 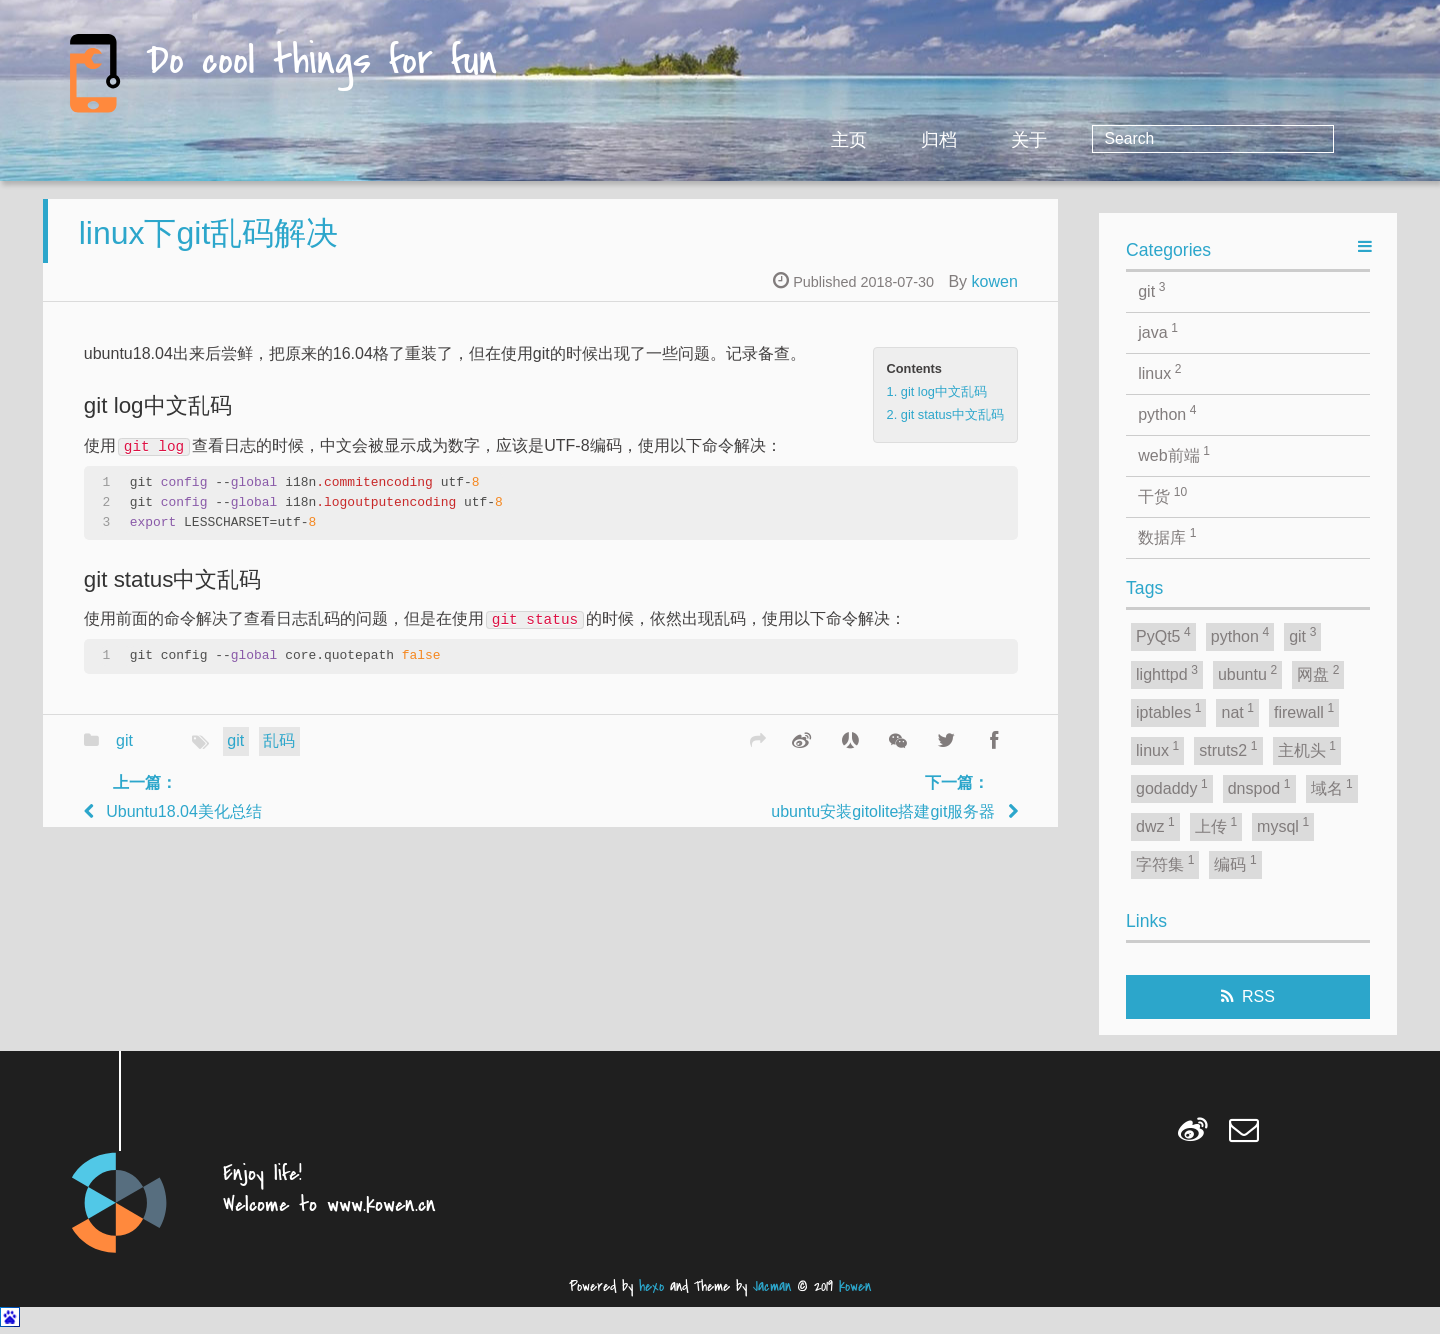 What do you see at coordinates (1167, 536) in the screenshot?
I see `数据库` at bounding box center [1167, 536].